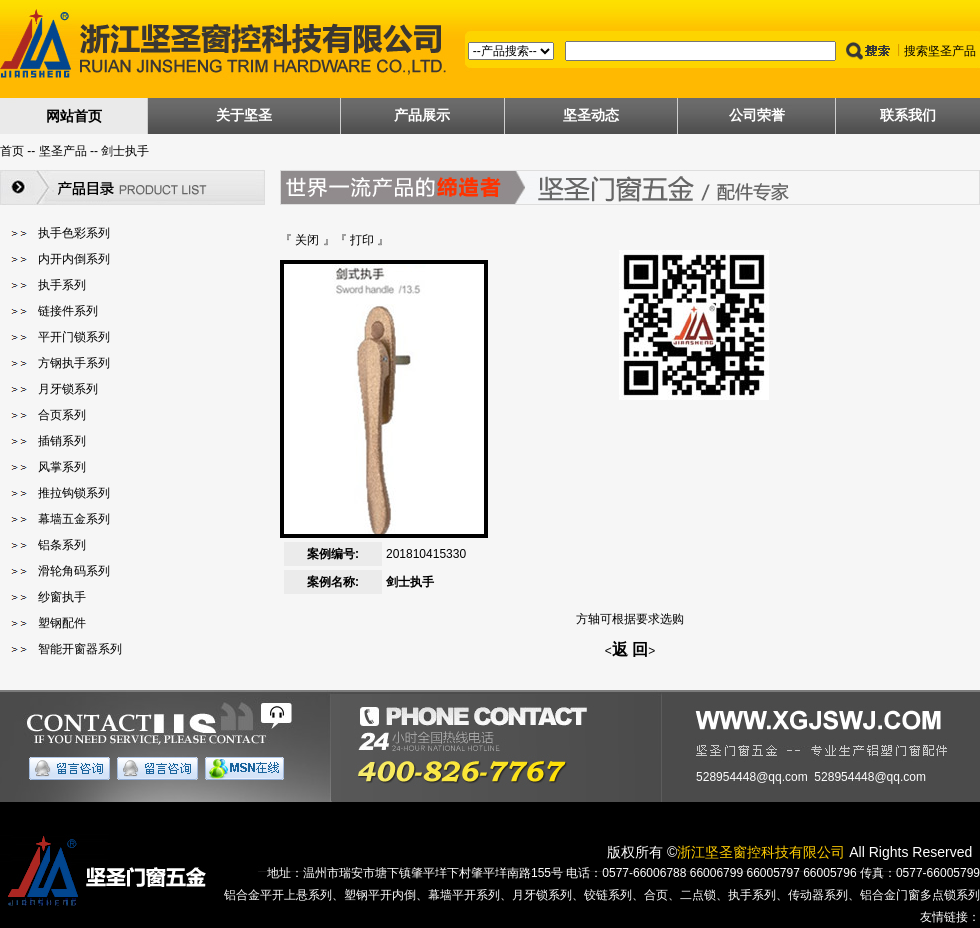 Image resolution: width=980 pixels, height=928 pixels. What do you see at coordinates (74, 571) in the screenshot?
I see `滑轮角码系列` at bounding box center [74, 571].